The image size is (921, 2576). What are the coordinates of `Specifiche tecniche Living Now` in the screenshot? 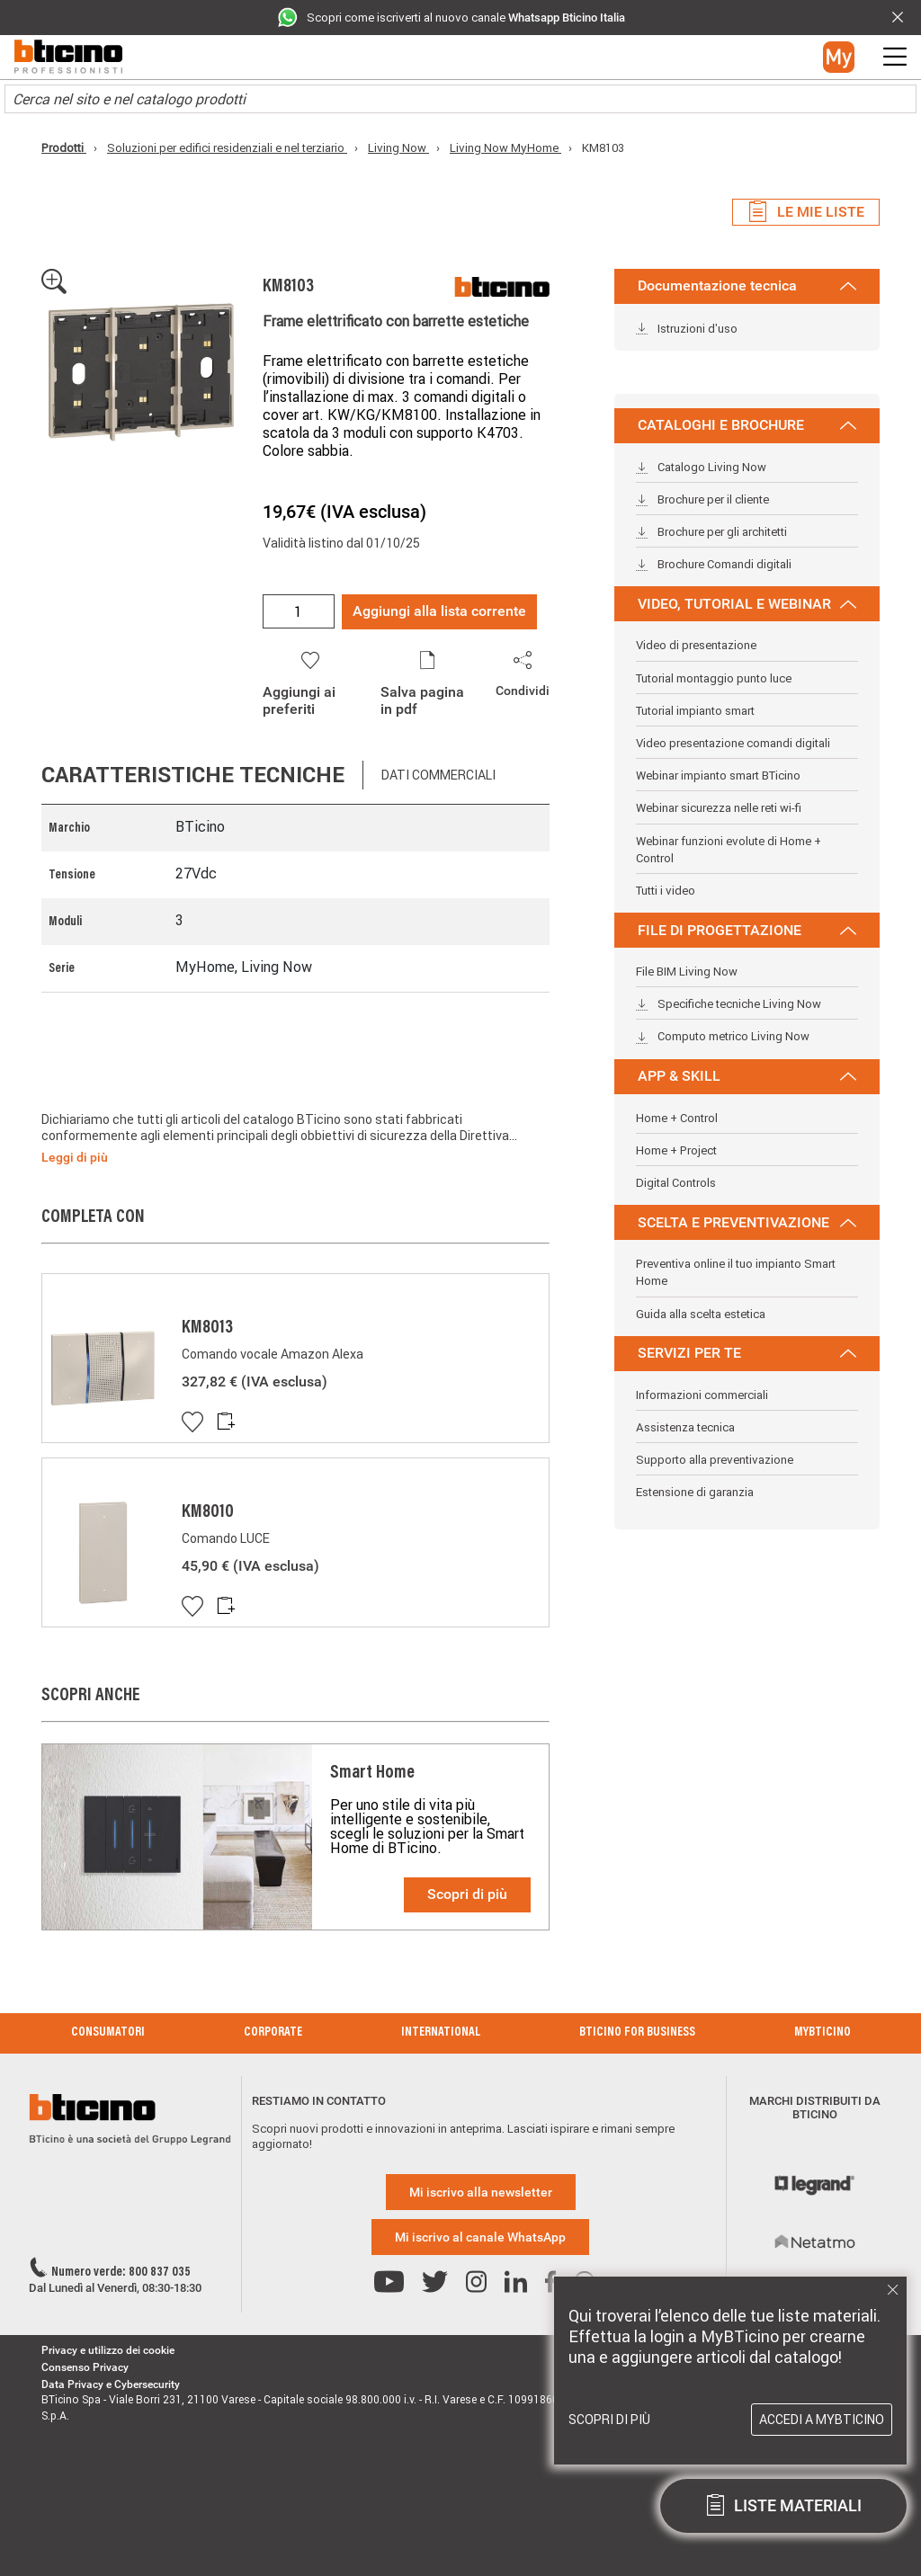 It's located at (728, 1004).